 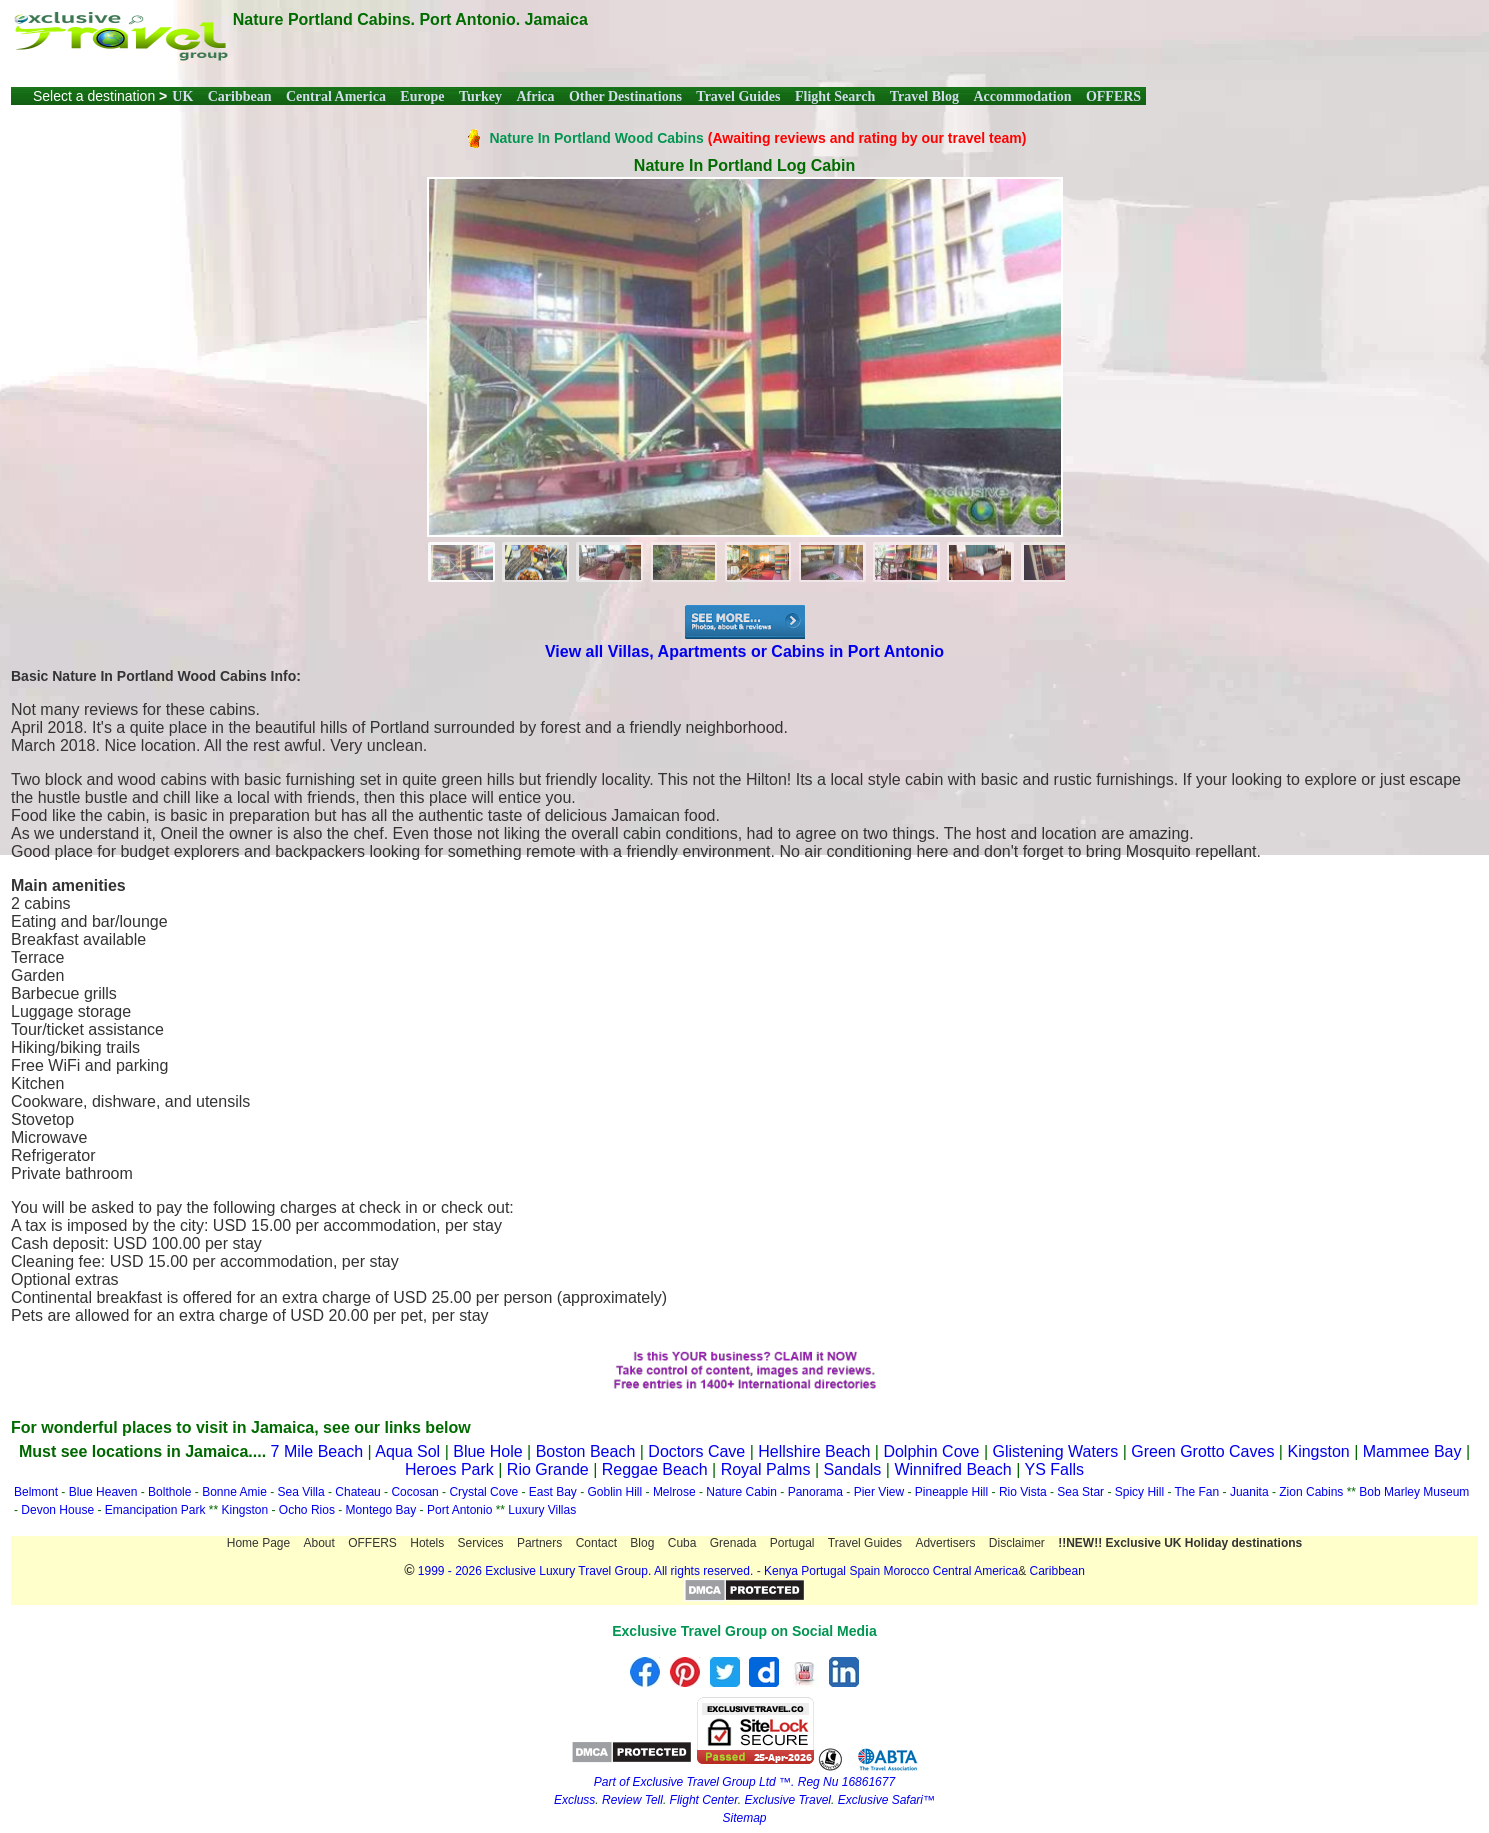 I want to click on Exclusive Safari™, so click(x=886, y=1800).